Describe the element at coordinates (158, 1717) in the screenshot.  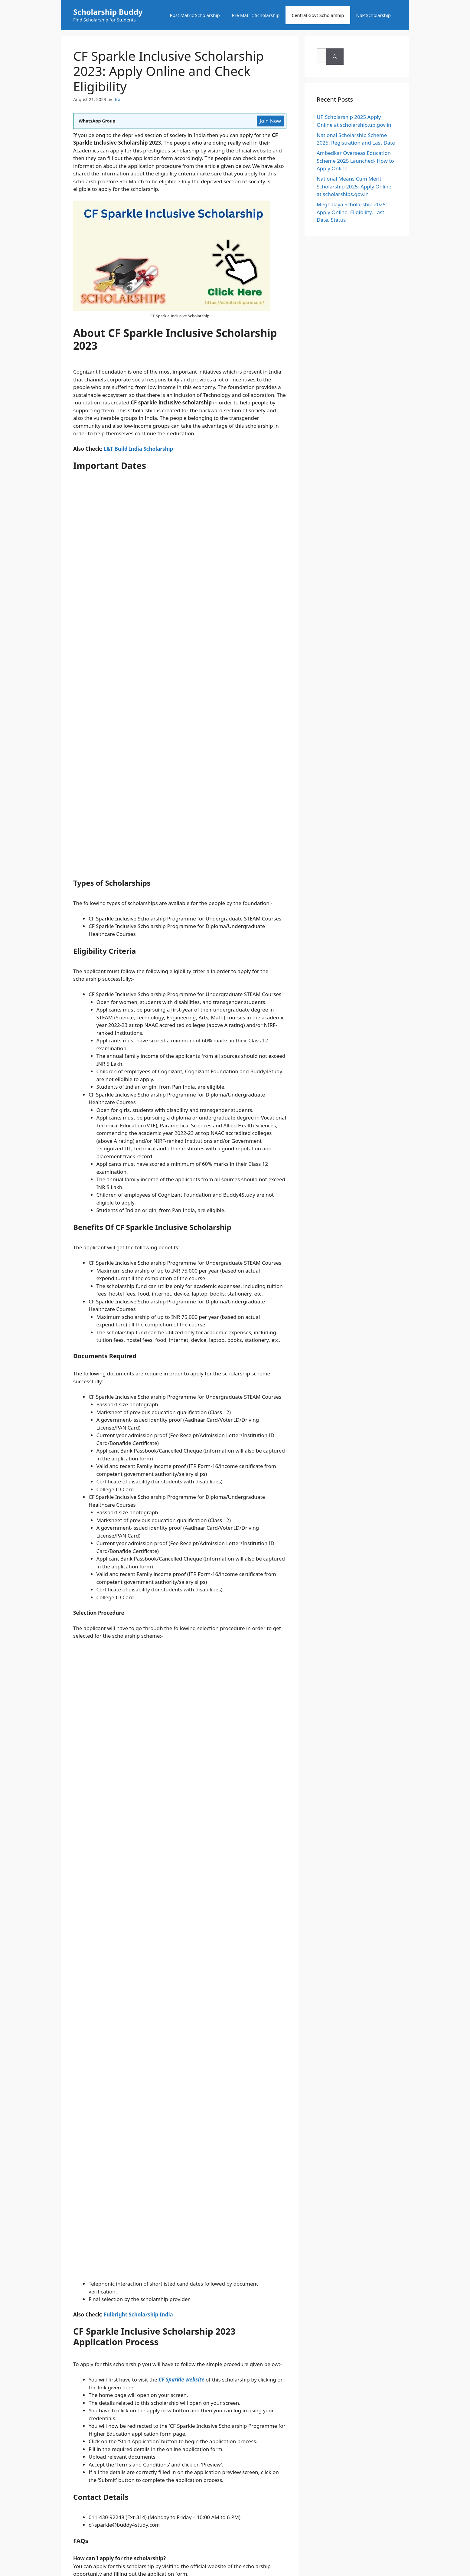
I see `South Indian Bank (SIB) Scholarship 2023: Online Application Form, Rewards` at that location.